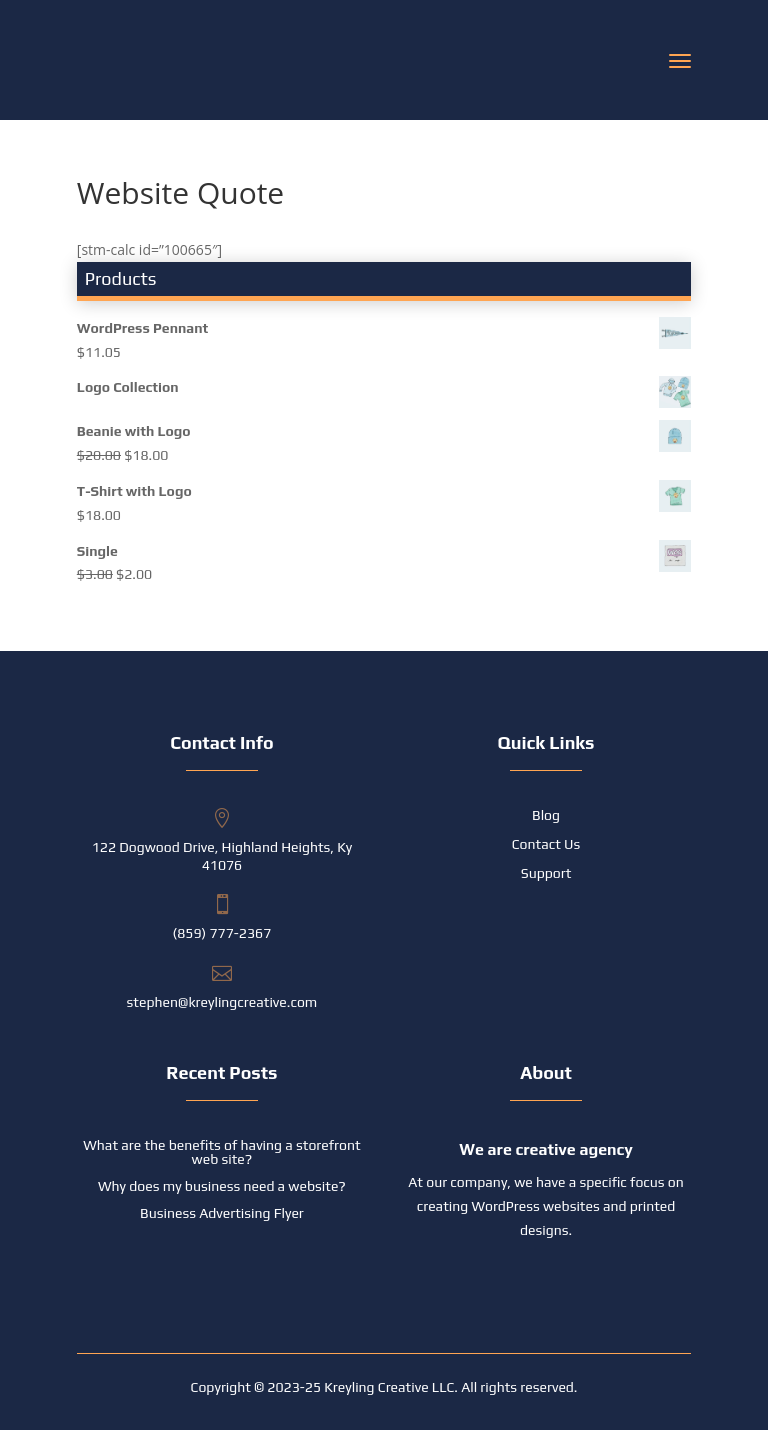 The height and width of the screenshot is (1430, 768). What do you see at coordinates (546, 844) in the screenshot?
I see `Contact Us` at bounding box center [546, 844].